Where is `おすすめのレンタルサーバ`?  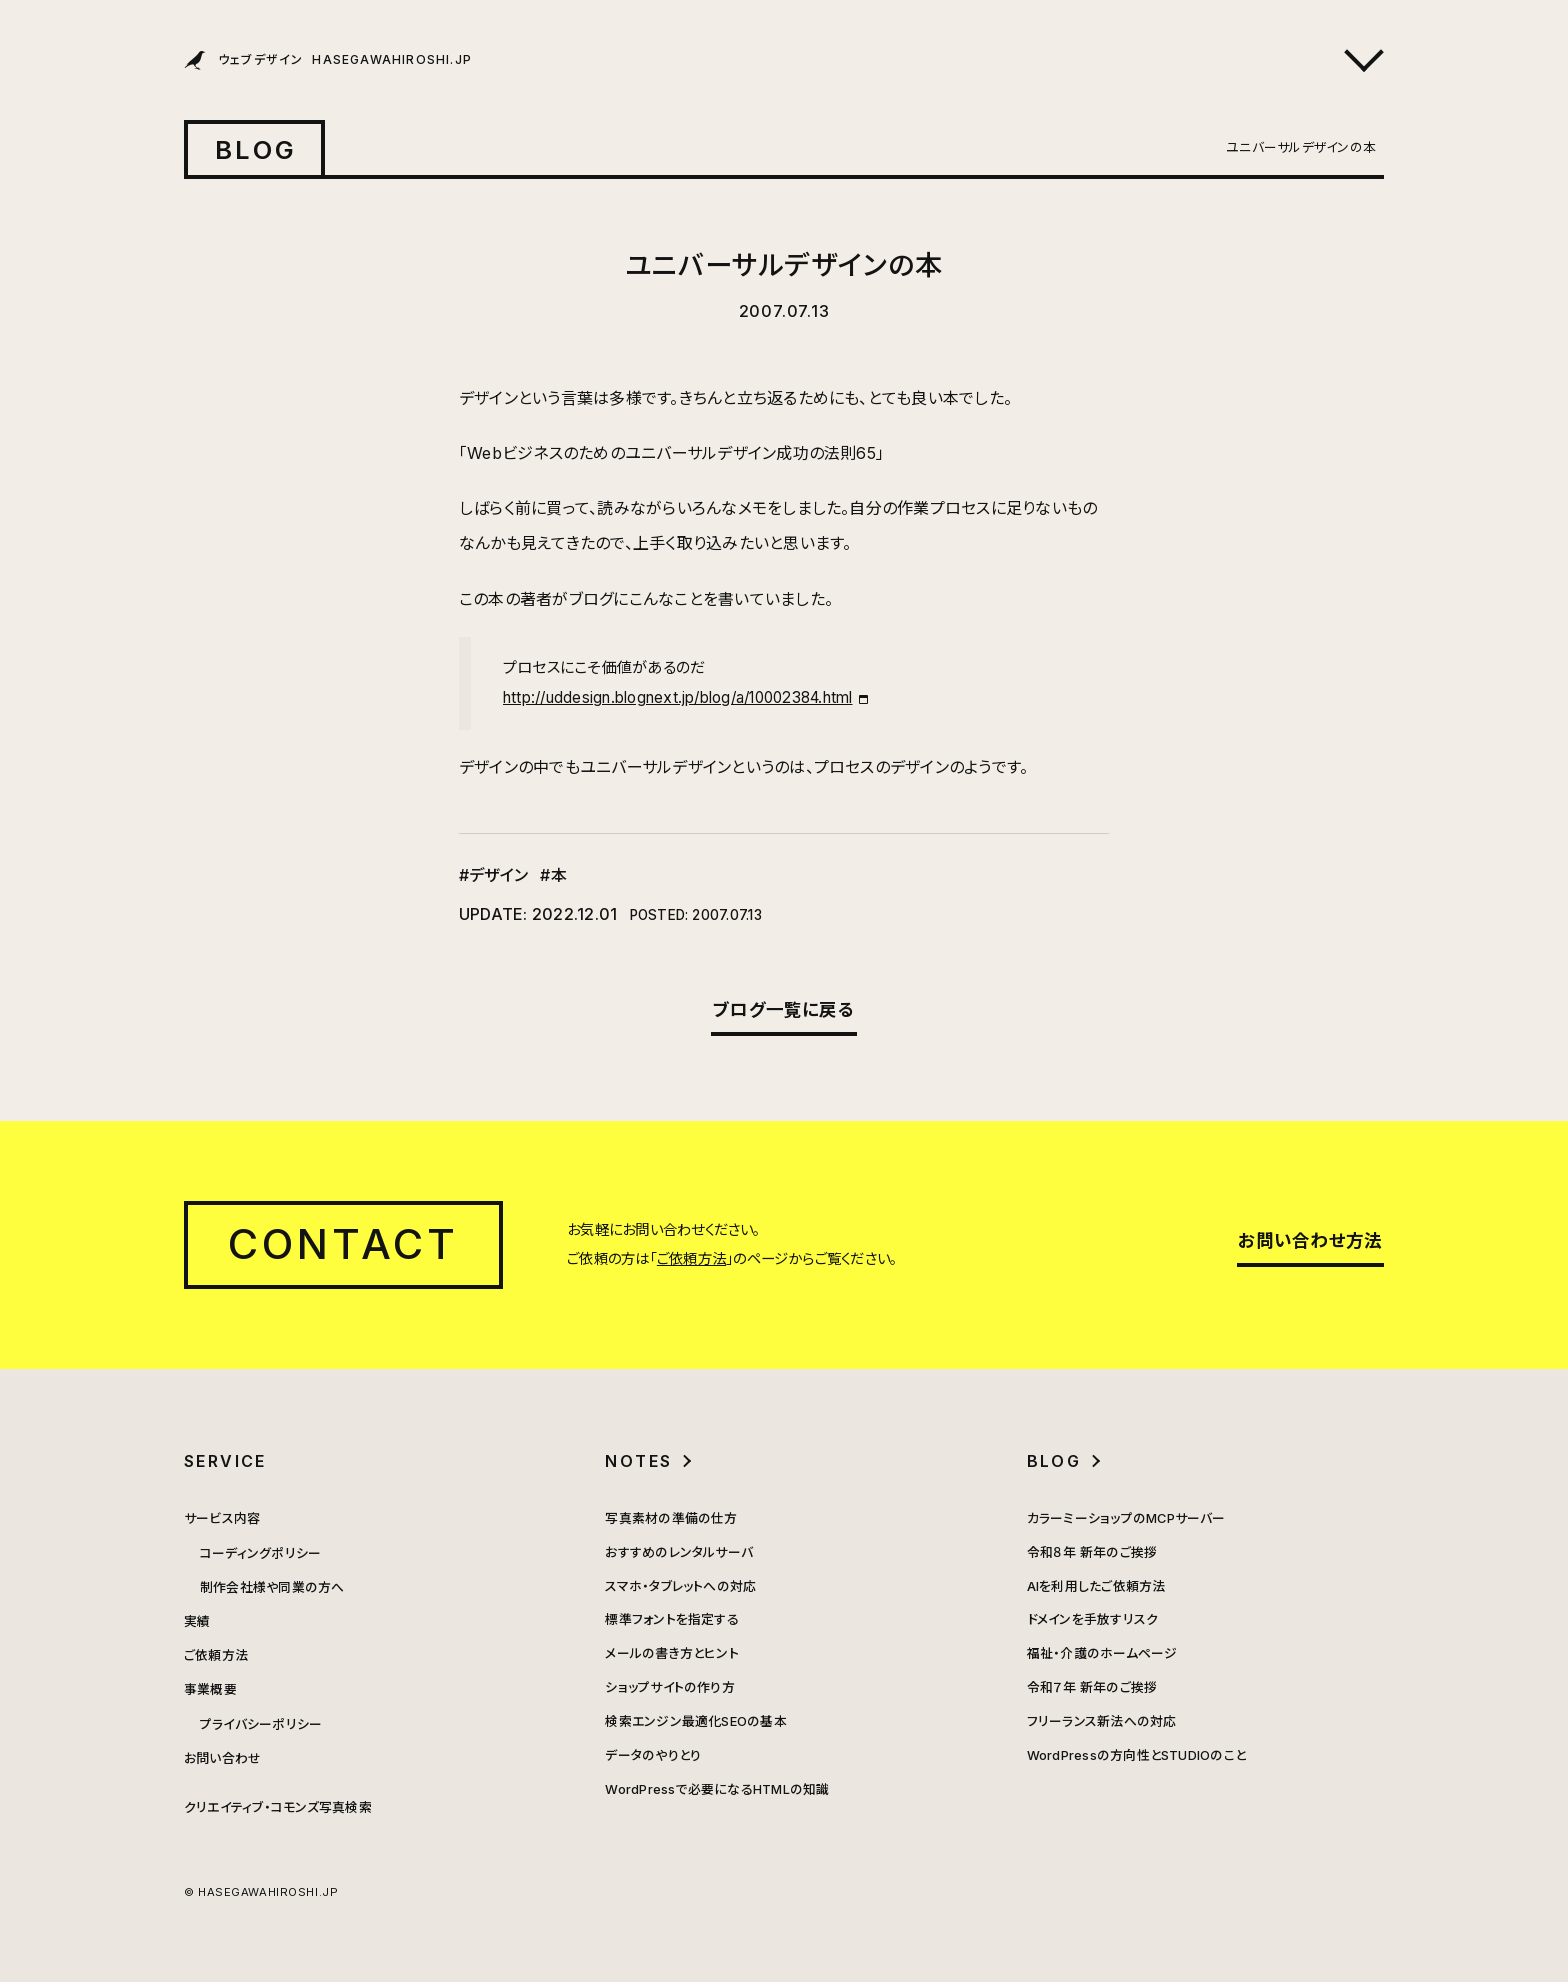
おすすめのレンタルサーバ is located at coordinates (679, 1552).